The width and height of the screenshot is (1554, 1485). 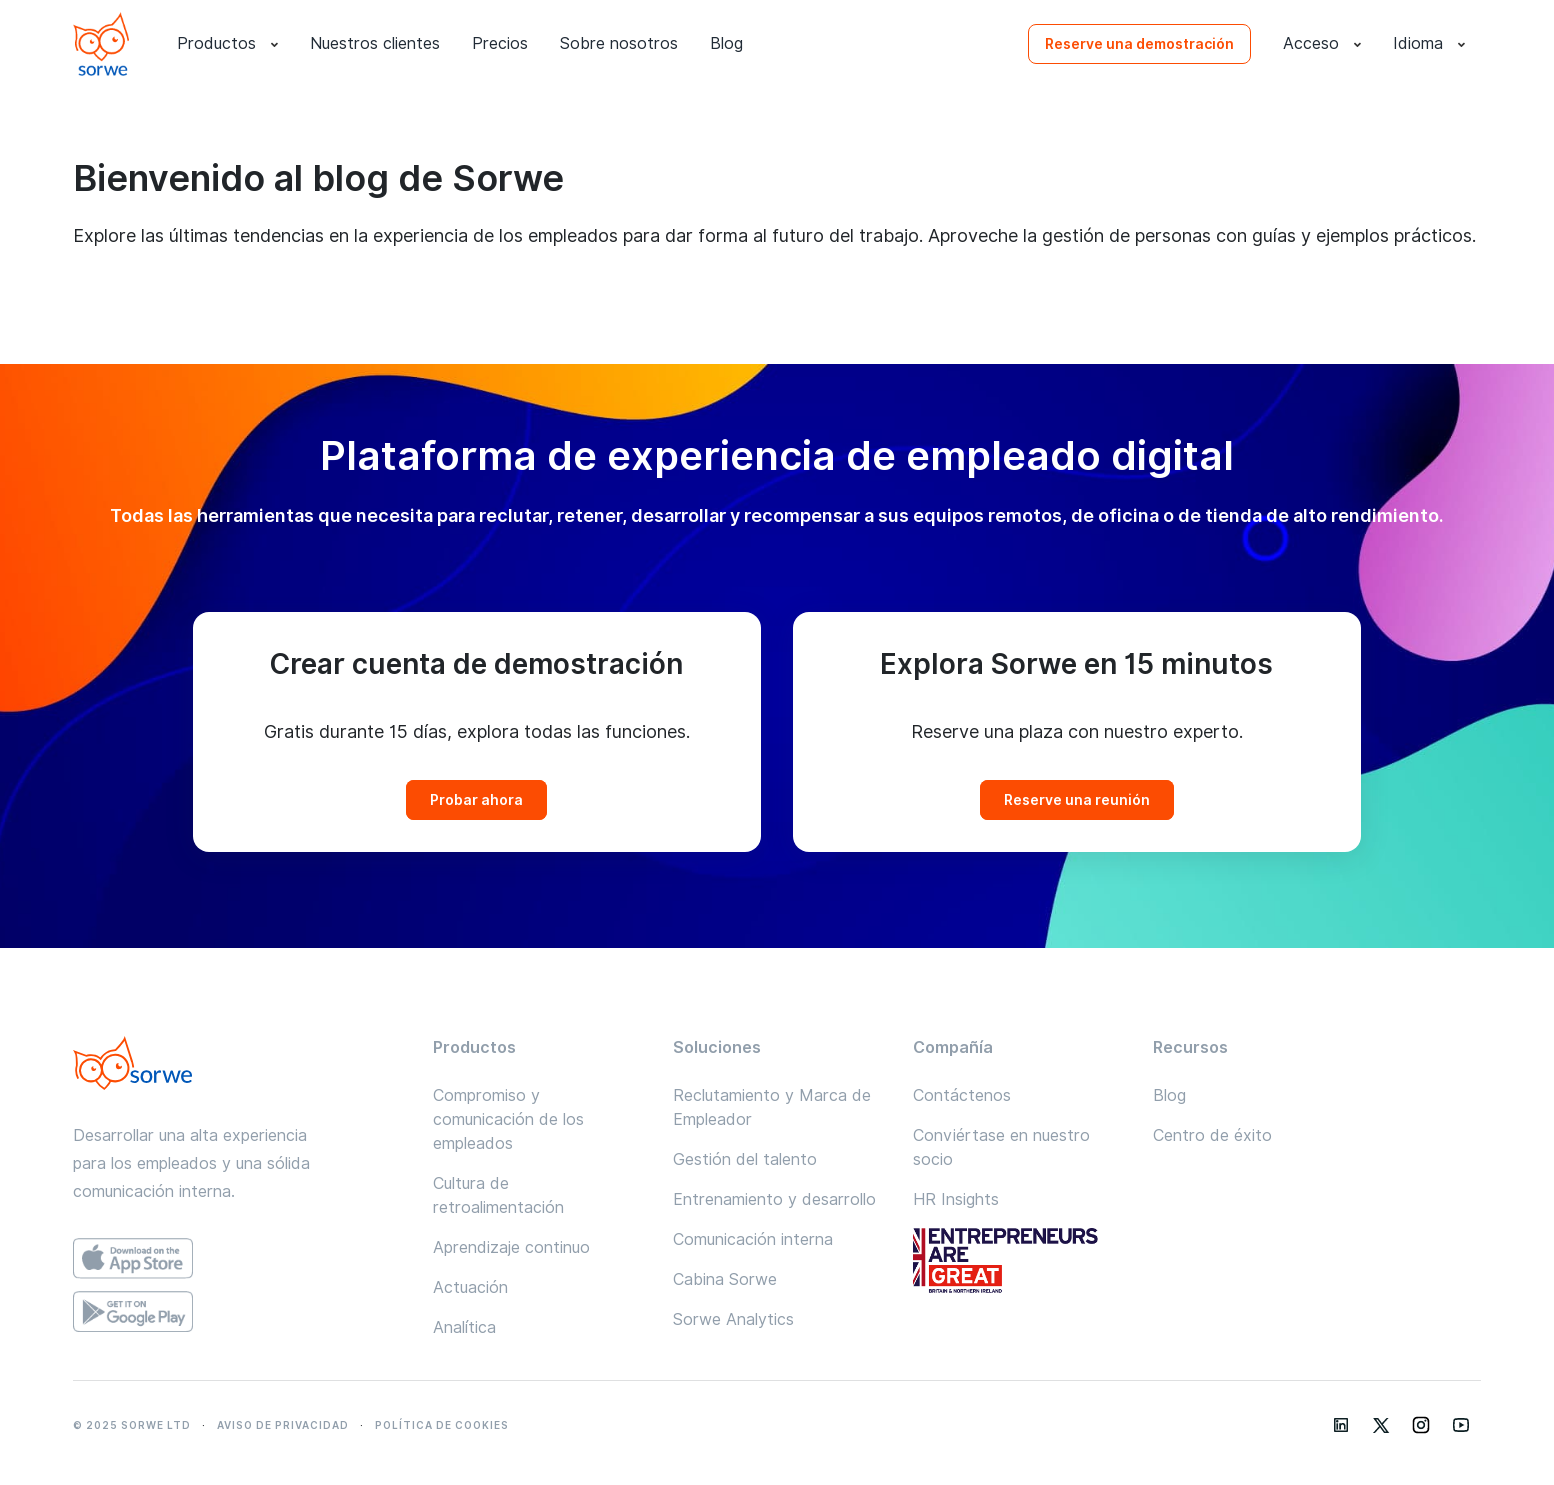 What do you see at coordinates (956, 1199) in the screenshot?
I see `HR Insights` at bounding box center [956, 1199].